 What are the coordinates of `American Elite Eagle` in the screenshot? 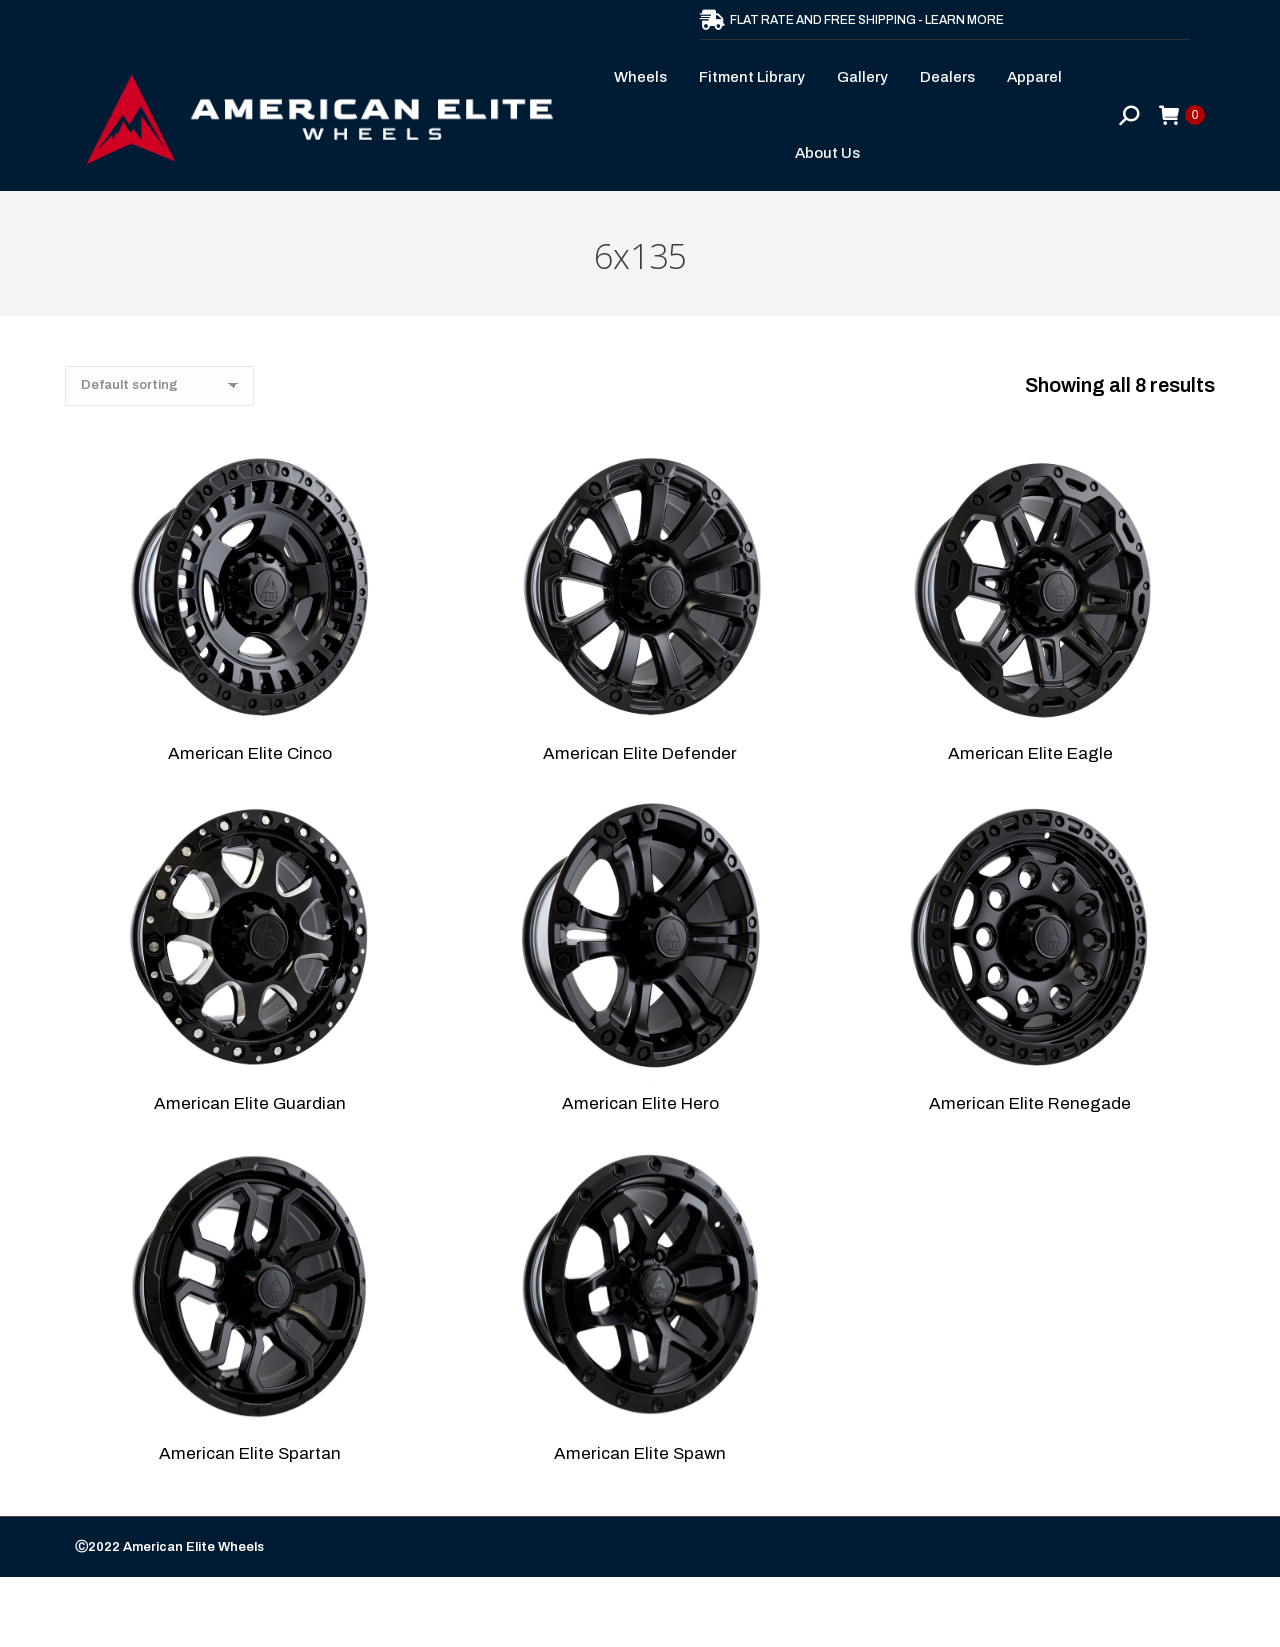 It's located at (1030, 753).